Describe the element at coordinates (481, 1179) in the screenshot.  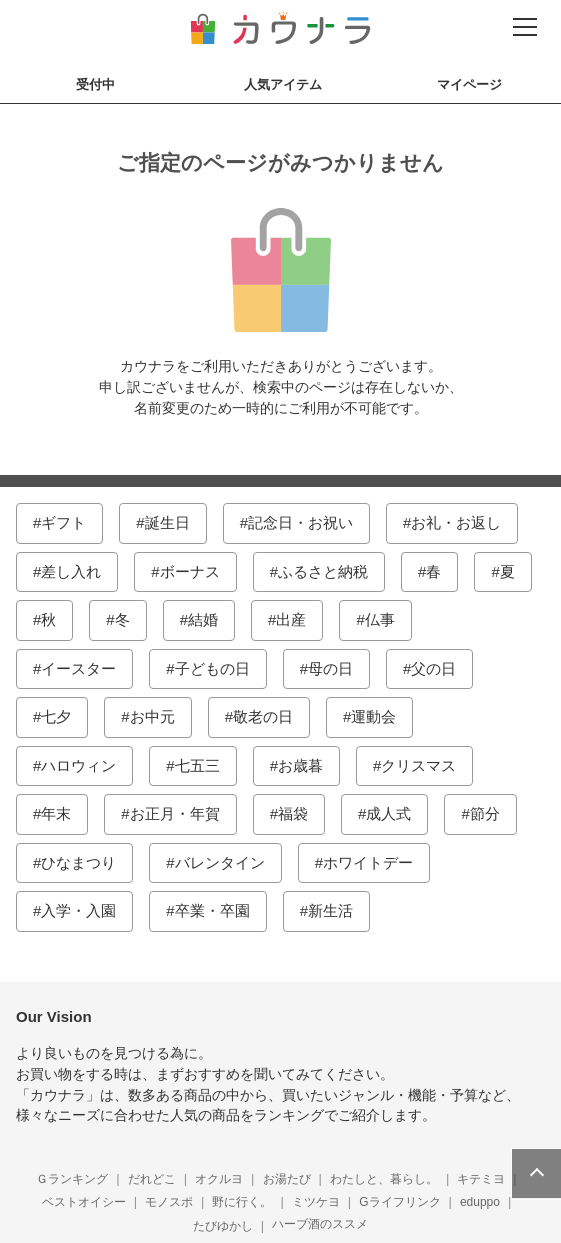
I see `キテミヨ` at that location.